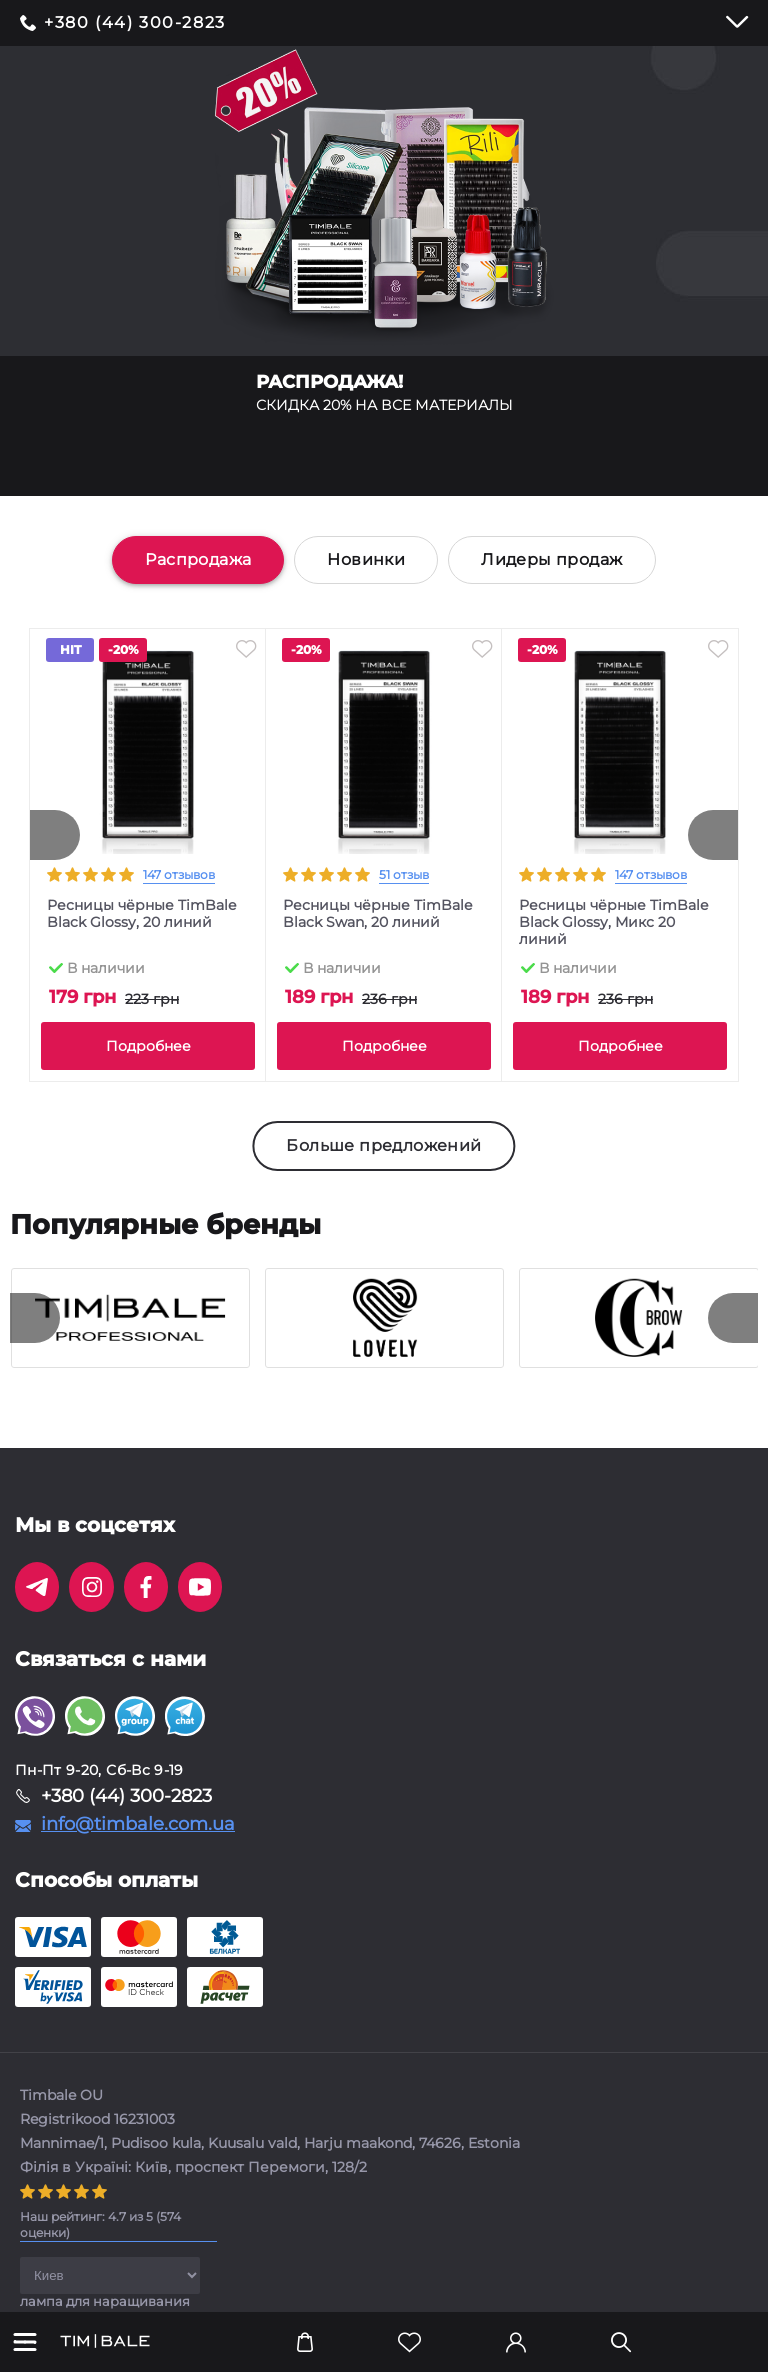 The width and height of the screenshot is (768, 2372). I want to click on 51 отзыв, so click(404, 874).